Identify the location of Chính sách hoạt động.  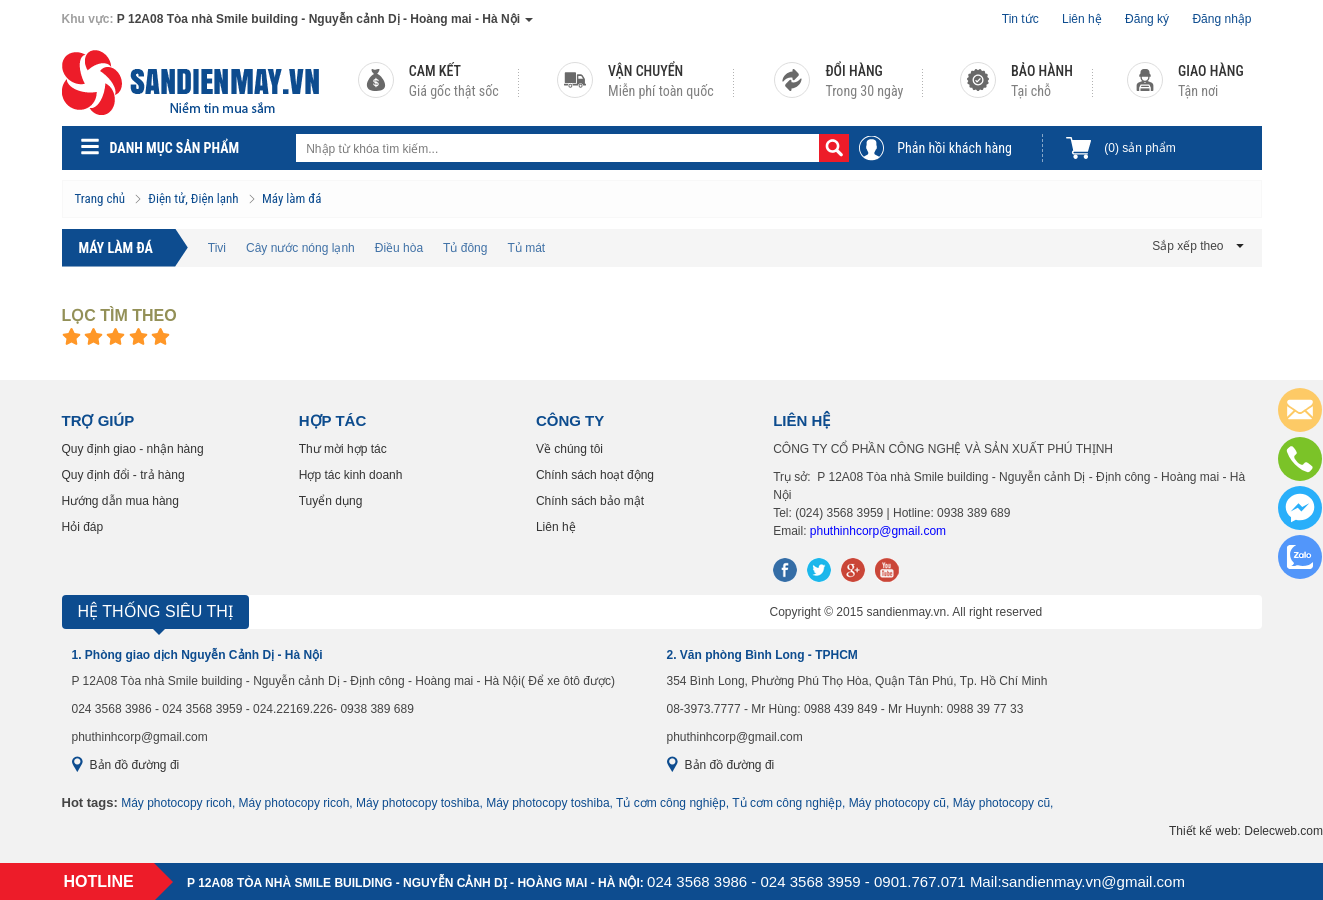
(595, 475).